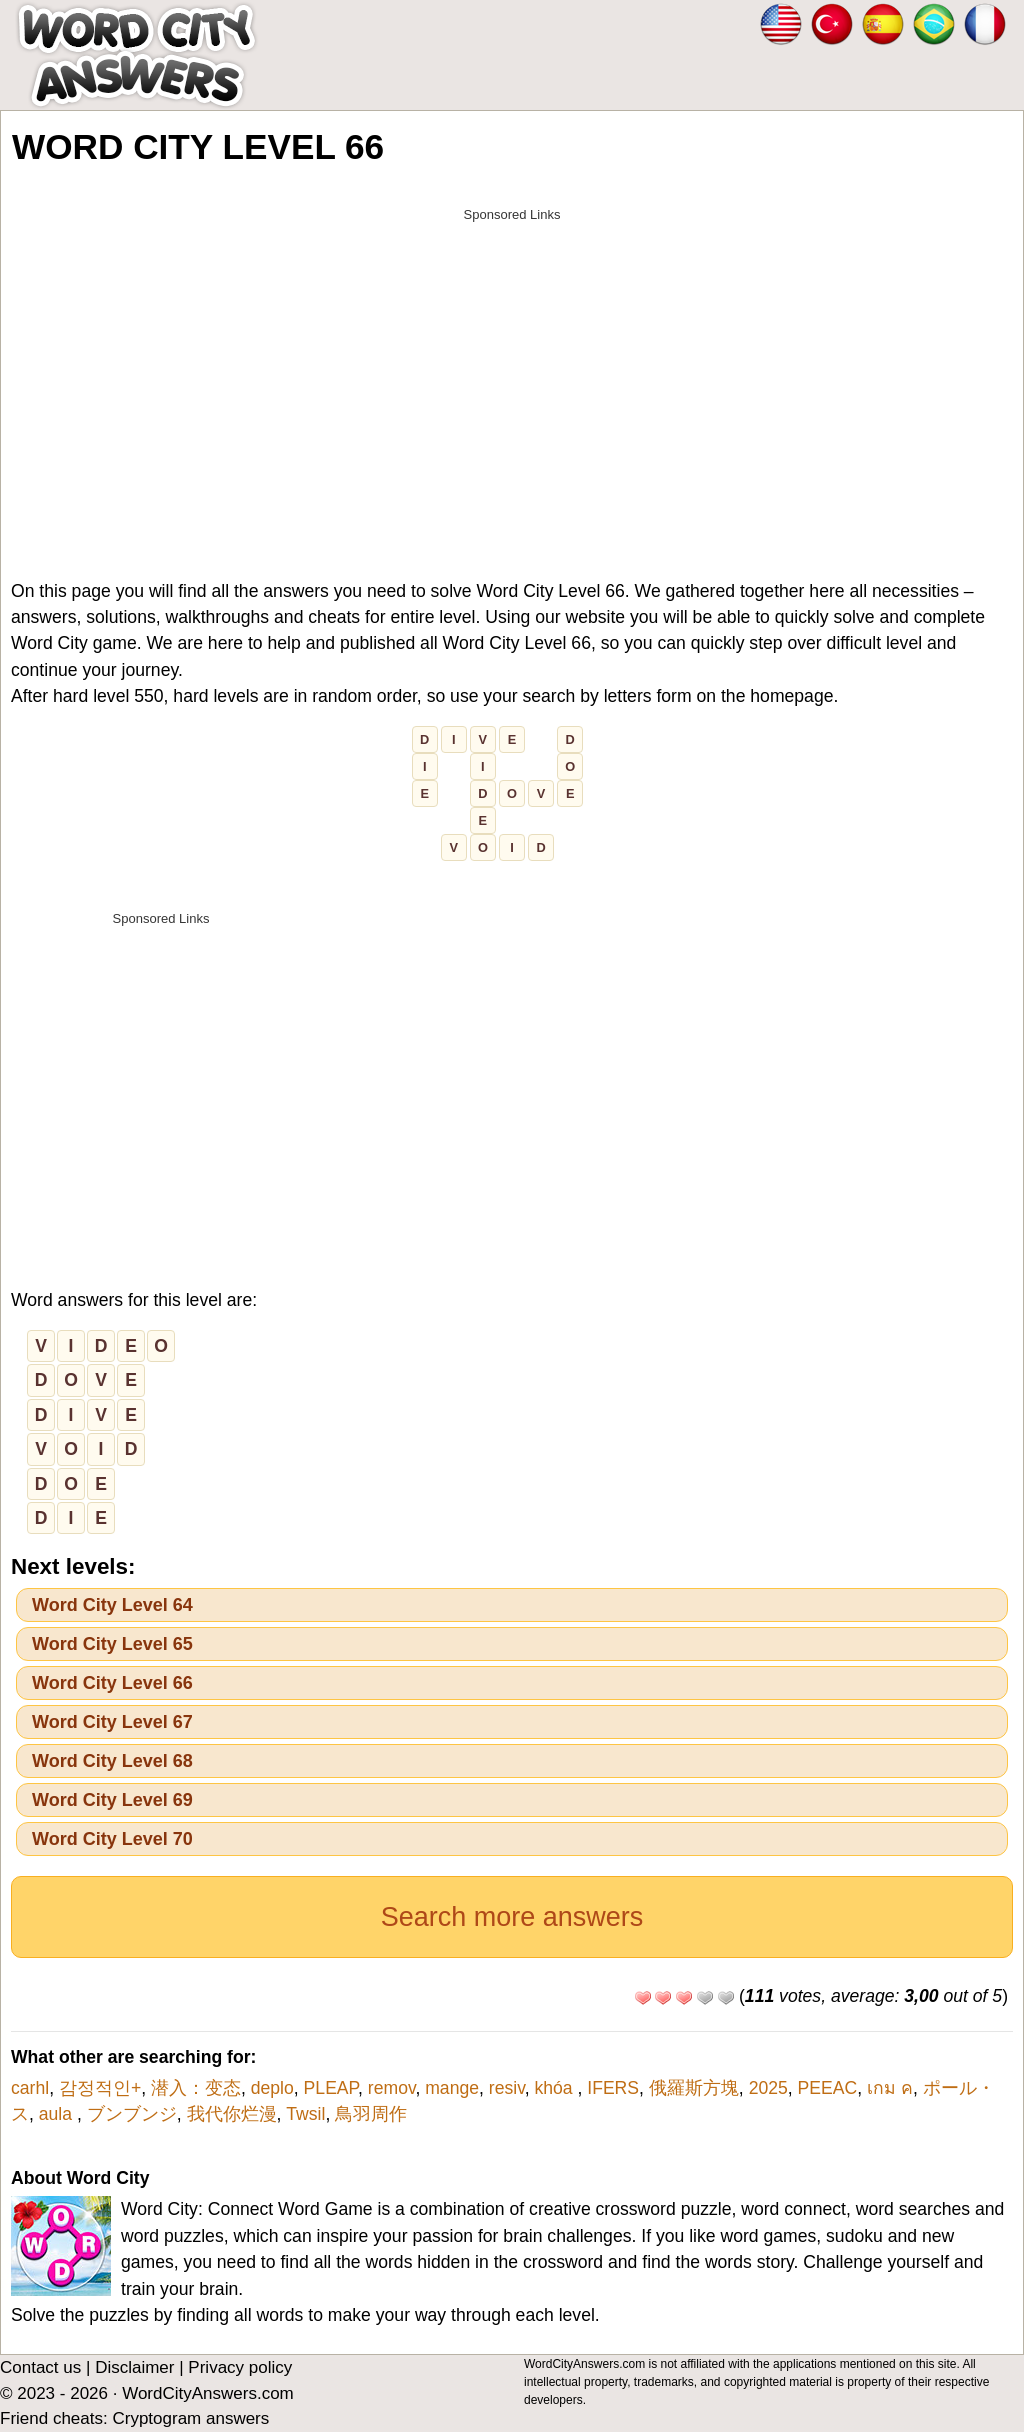  What do you see at coordinates (40, 2367) in the screenshot?
I see `Contact us` at bounding box center [40, 2367].